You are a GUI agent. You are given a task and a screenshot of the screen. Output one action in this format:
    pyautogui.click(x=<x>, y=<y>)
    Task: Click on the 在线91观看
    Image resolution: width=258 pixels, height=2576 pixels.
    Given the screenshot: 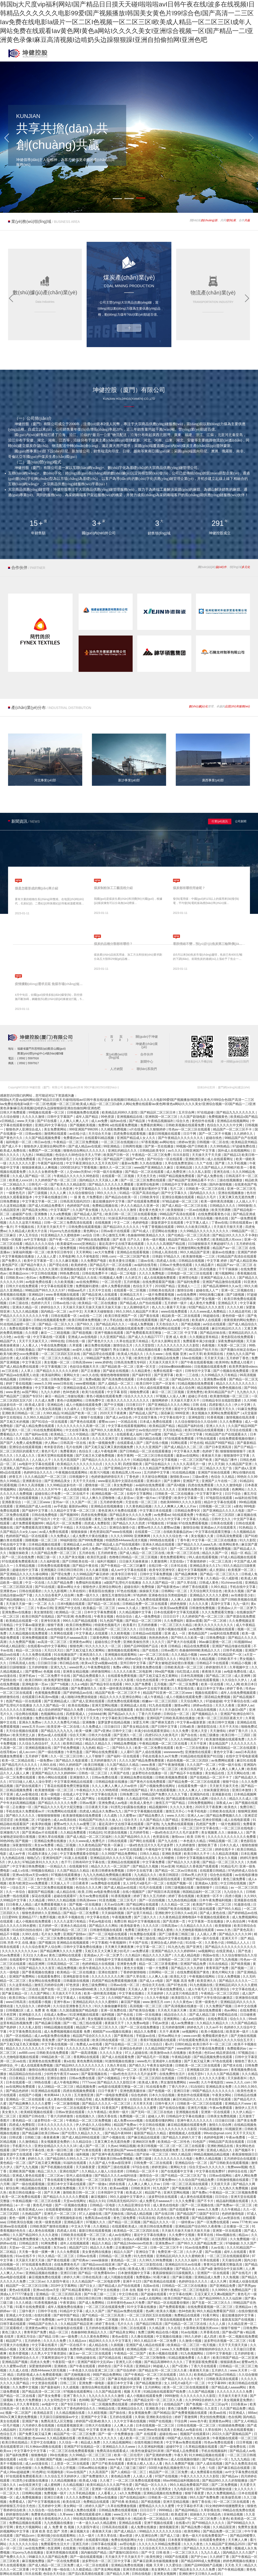 What is the action you would take?
    pyautogui.click(x=43, y=2315)
    